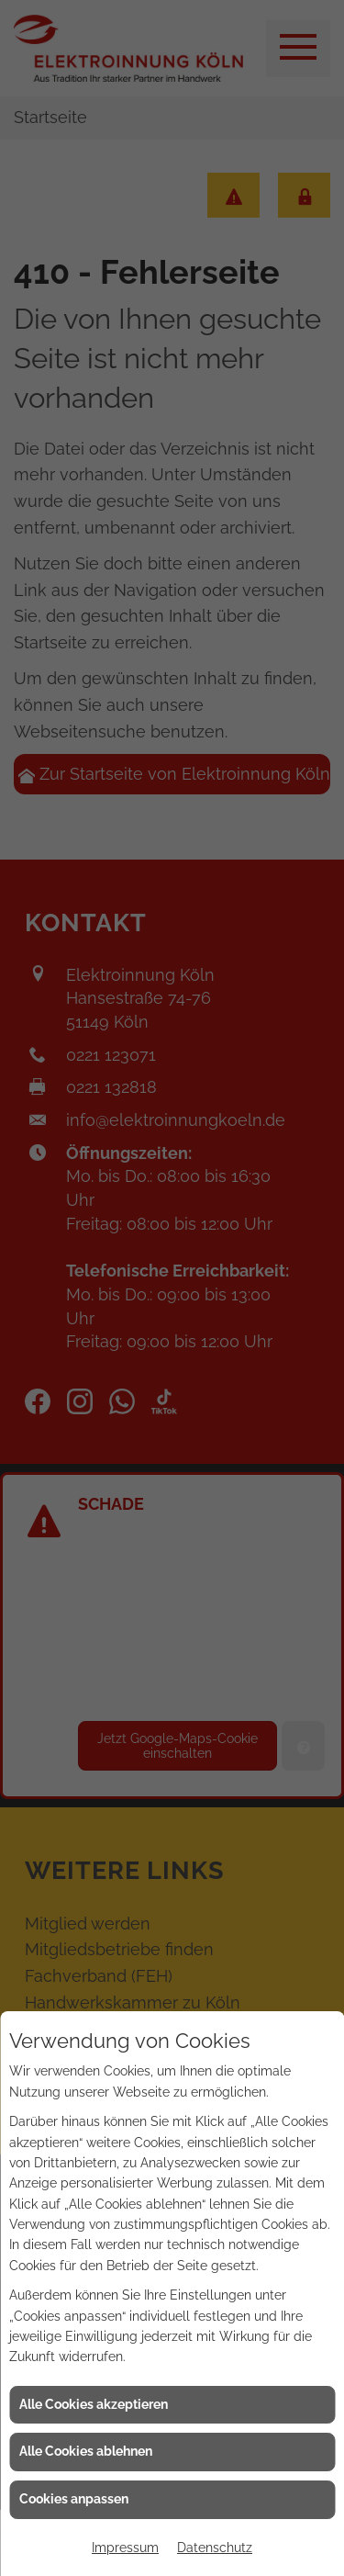  What do you see at coordinates (73, 2499) in the screenshot?
I see `Cookies anpassen` at bounding box center [73, 2499].